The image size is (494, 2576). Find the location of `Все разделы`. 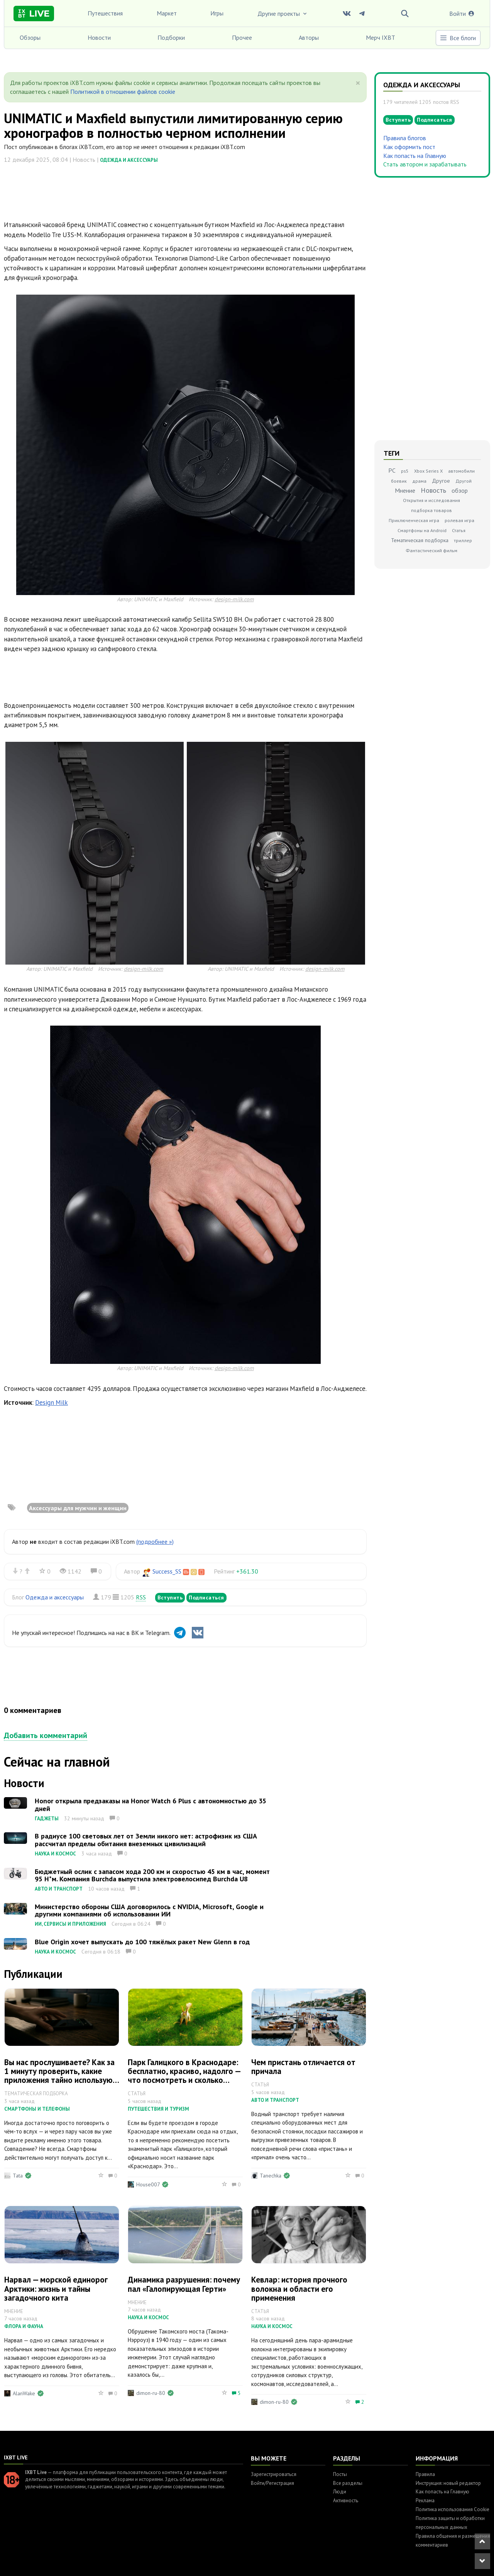

Все разделы is located at coordinates (347, 2483).